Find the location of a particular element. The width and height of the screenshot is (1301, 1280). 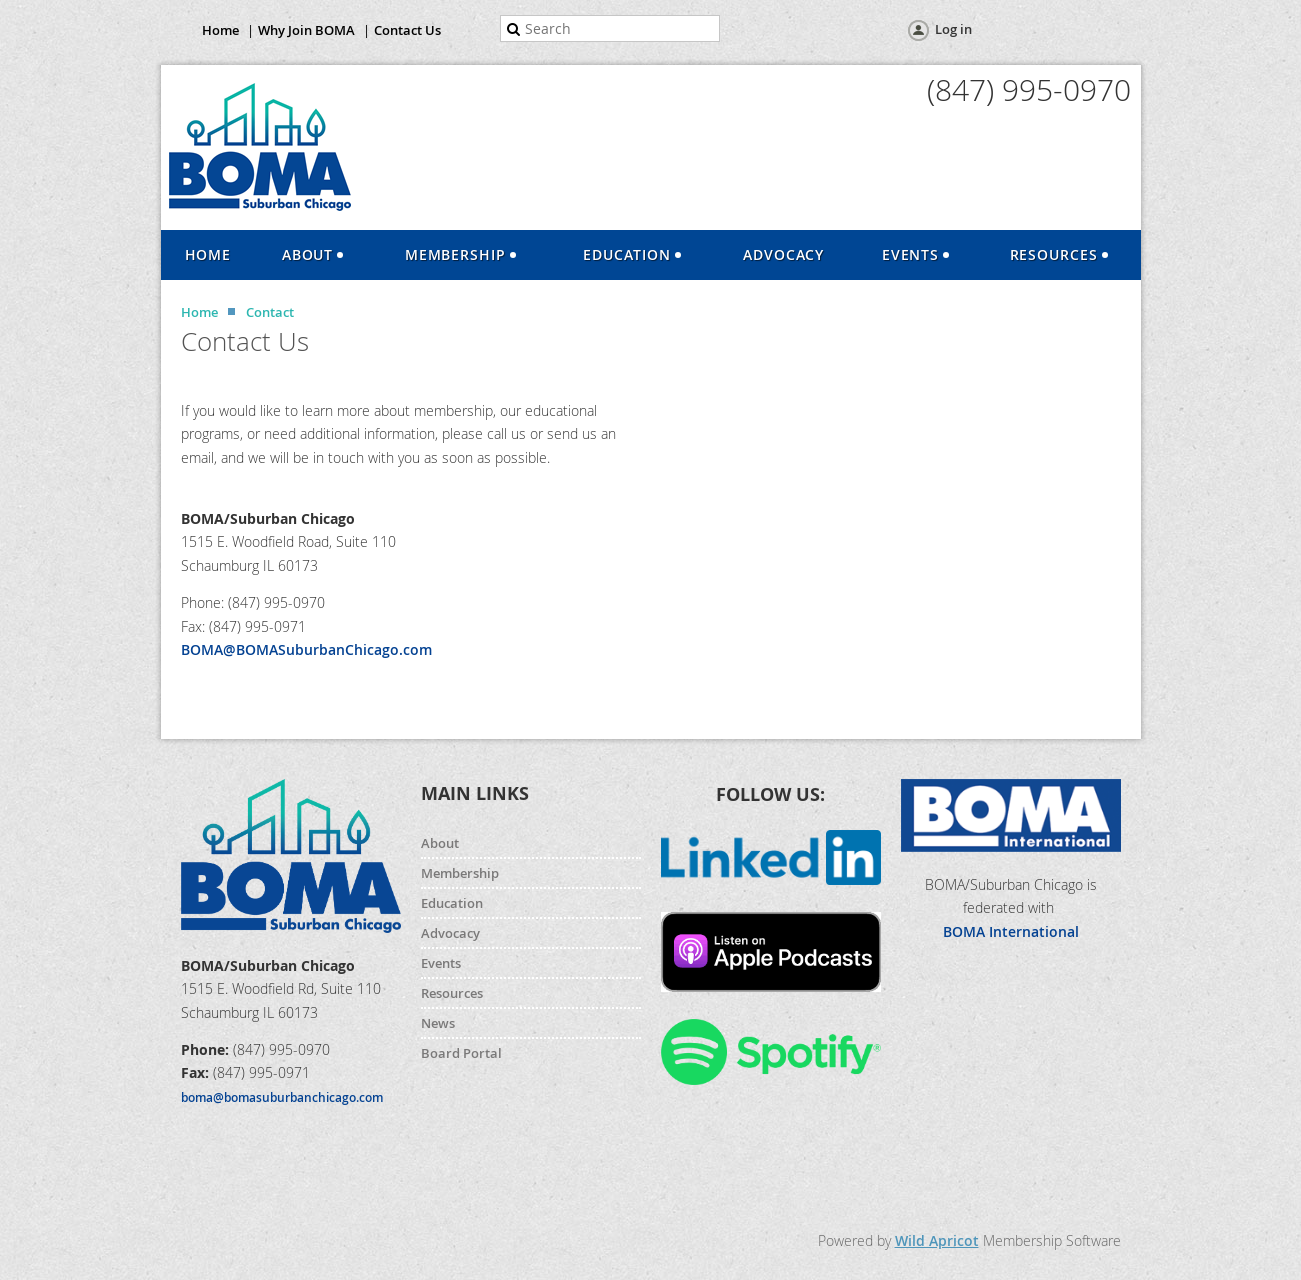

boma@bomasuburbanchicago.com is located at coordinates (282, 1097).